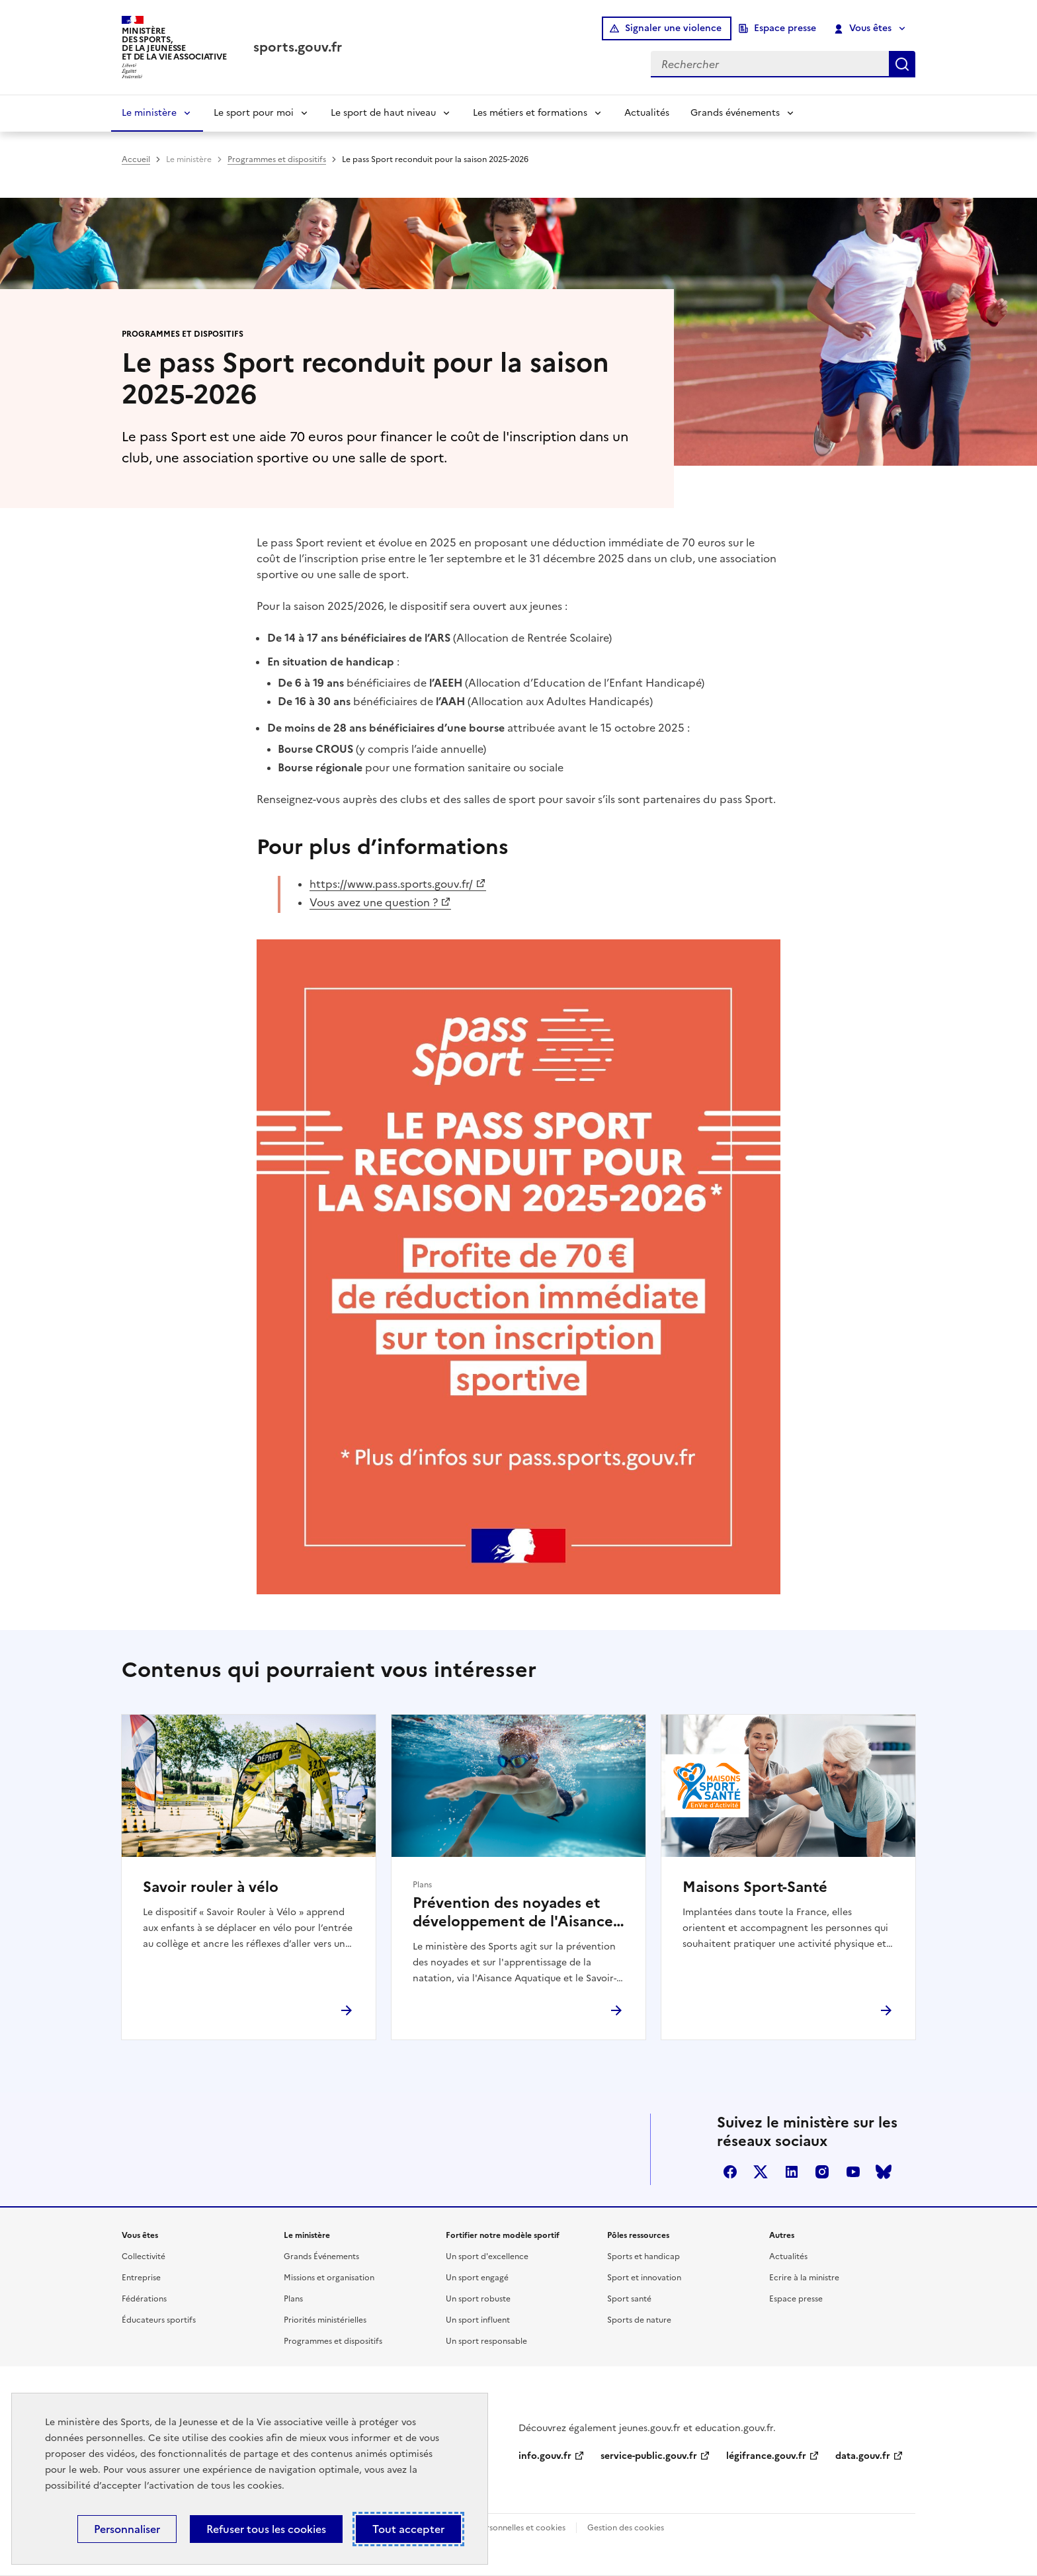 The image size is (1037, 2576). What do you see at coordinates (902, 64) in the screenshot?
I see `Rechercher` at bounding box center [902, 64].